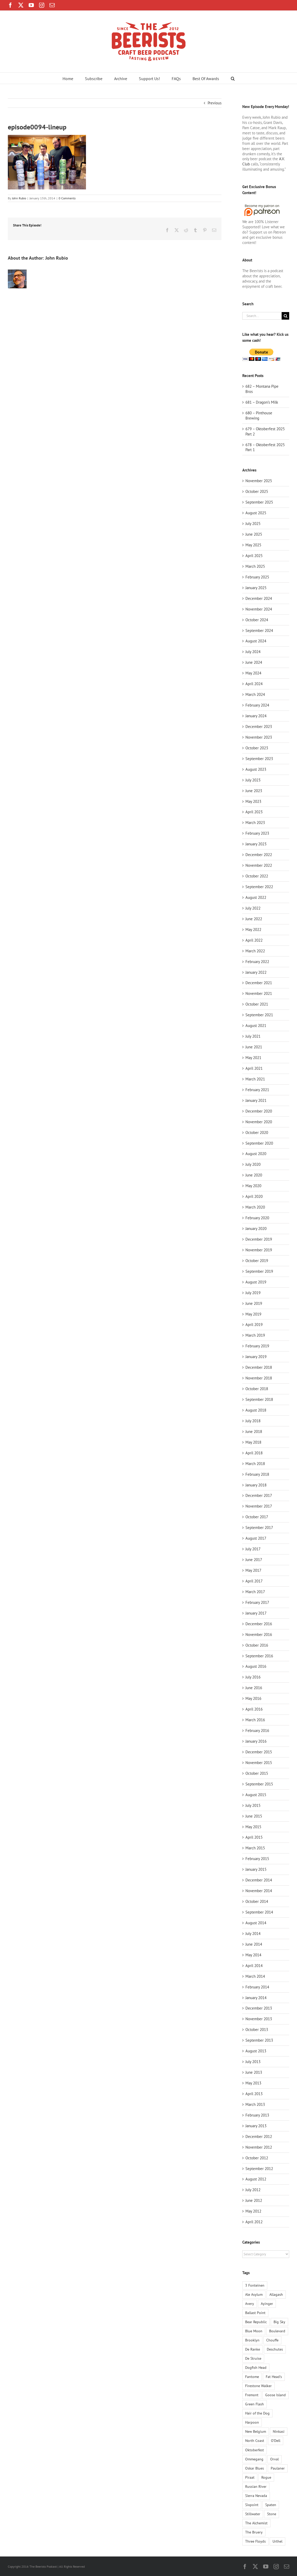 The height and width of the screenshot is (2576, 297). Describe the element at coordinates (256, 1260) in the screenshot. I see `October 2019` at that location.